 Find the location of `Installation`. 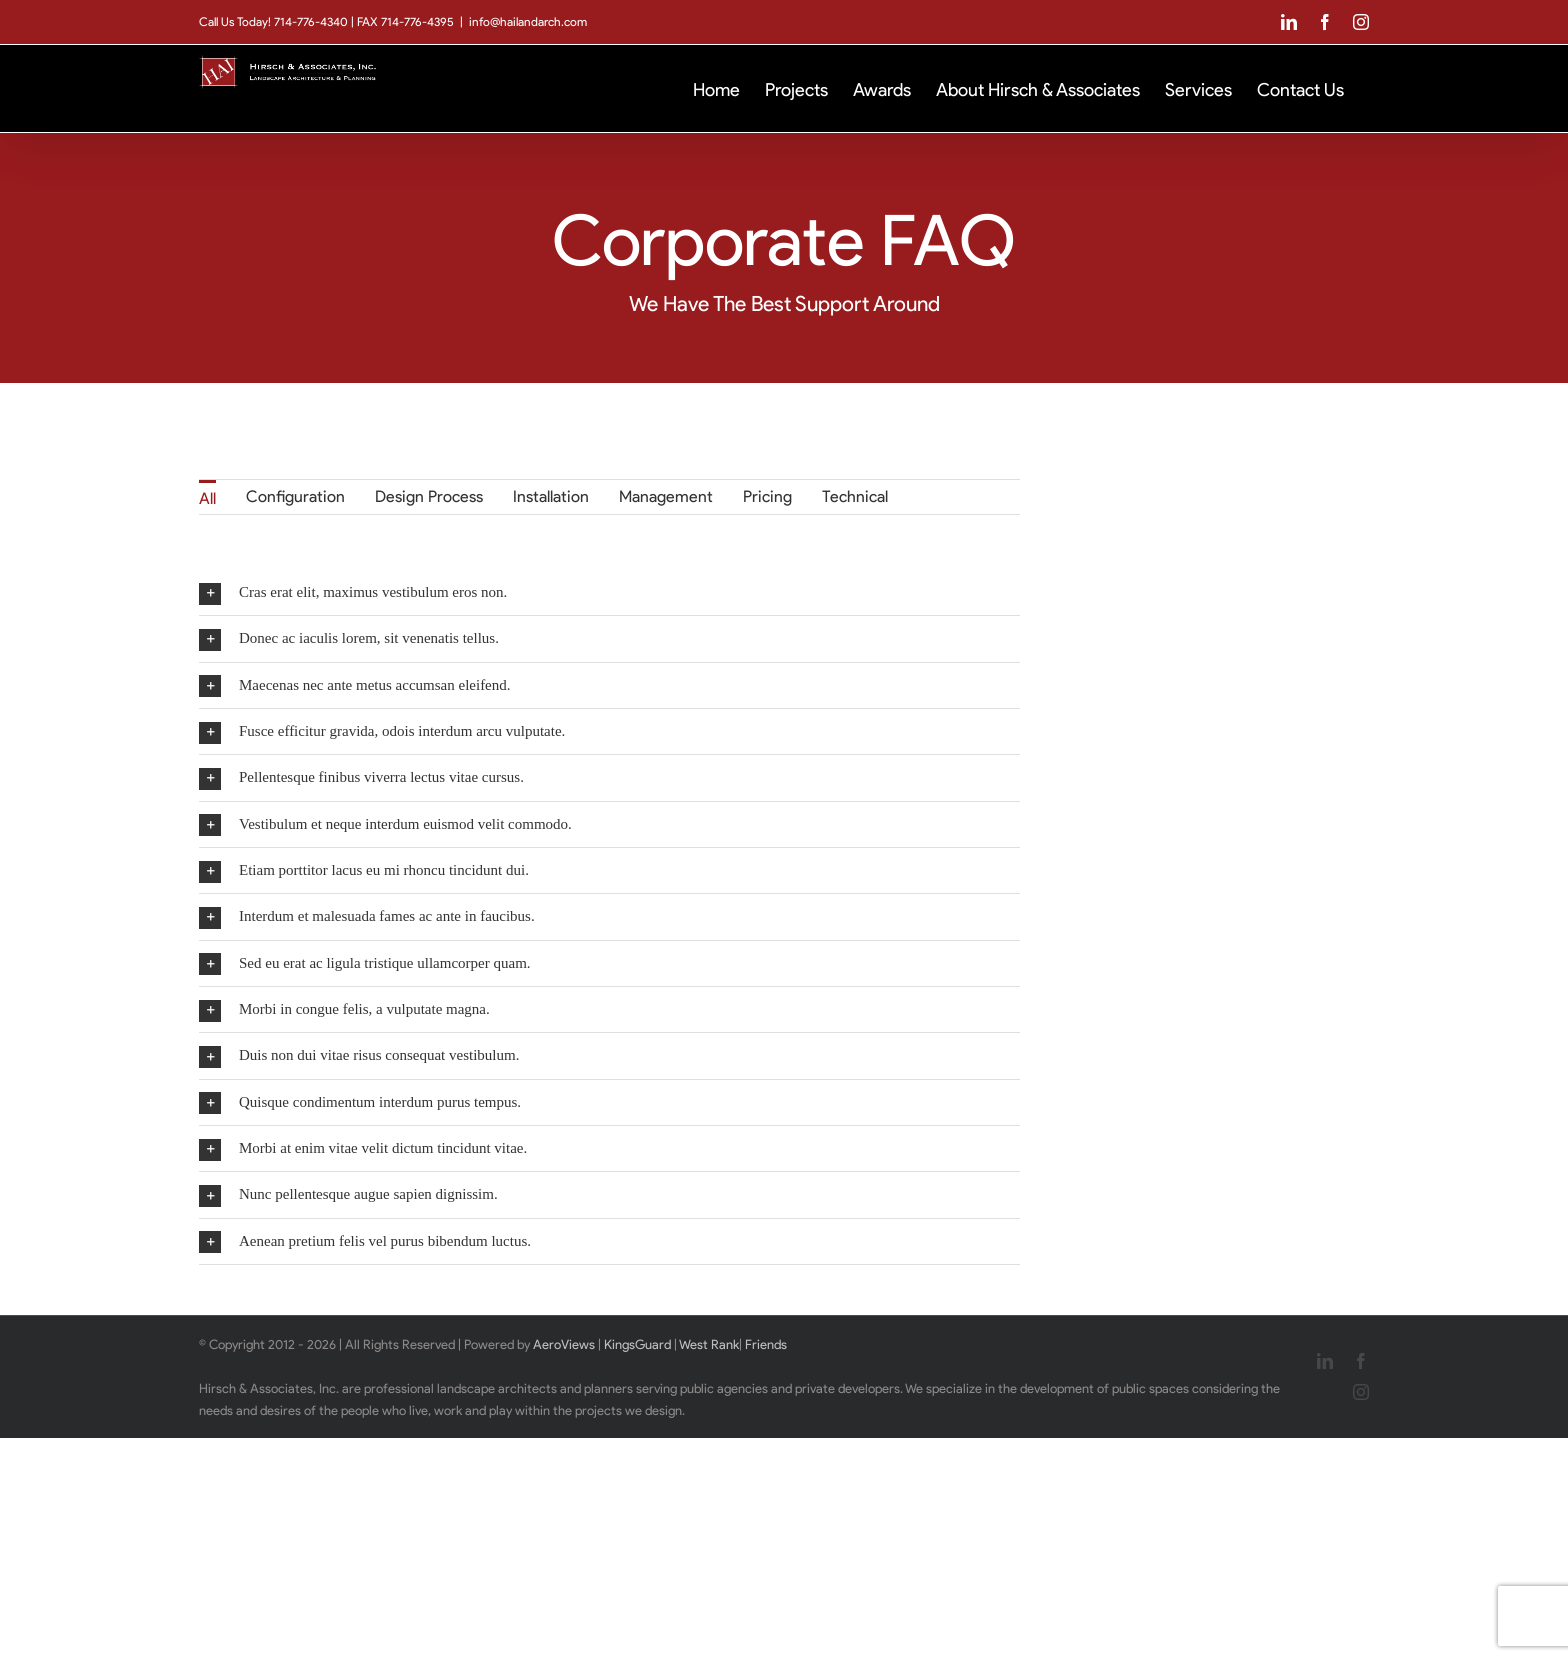

Installation is located at coordinates (551, 496).